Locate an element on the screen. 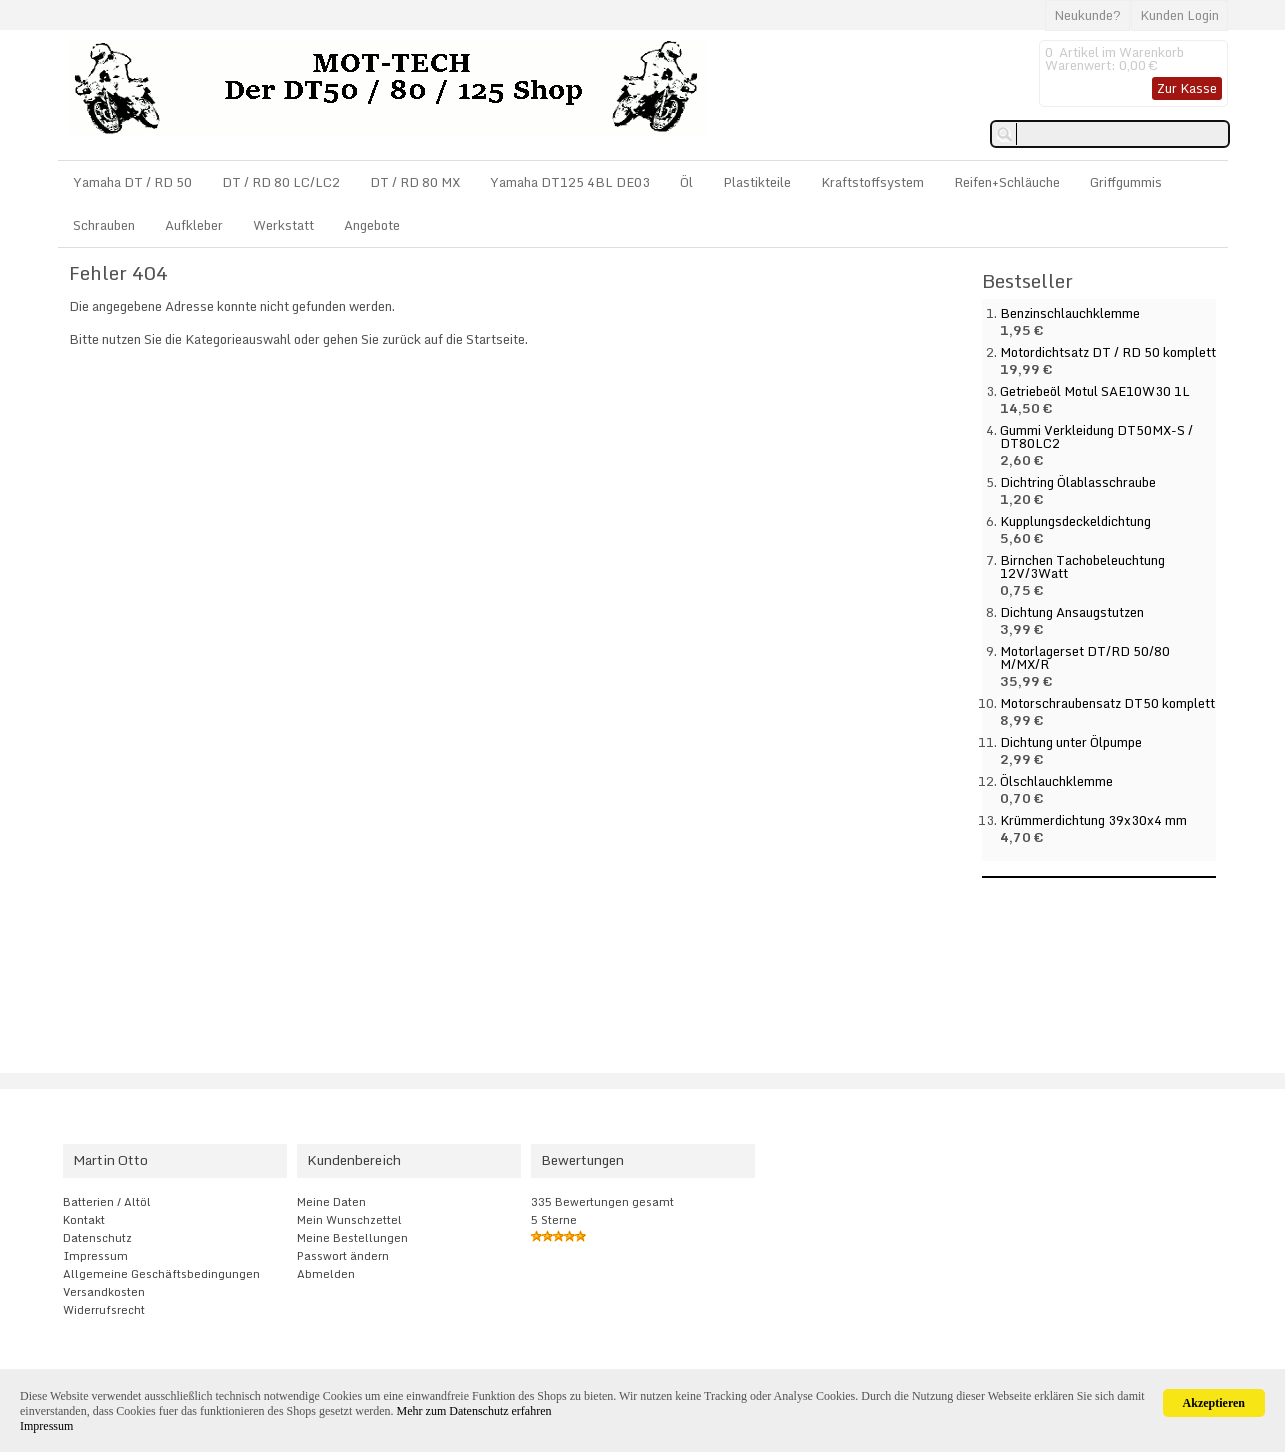 The width and height of the screenshot is (1285, 1452). Yamaha DT125 4BL DE03 is located at coordinates (570, 182).